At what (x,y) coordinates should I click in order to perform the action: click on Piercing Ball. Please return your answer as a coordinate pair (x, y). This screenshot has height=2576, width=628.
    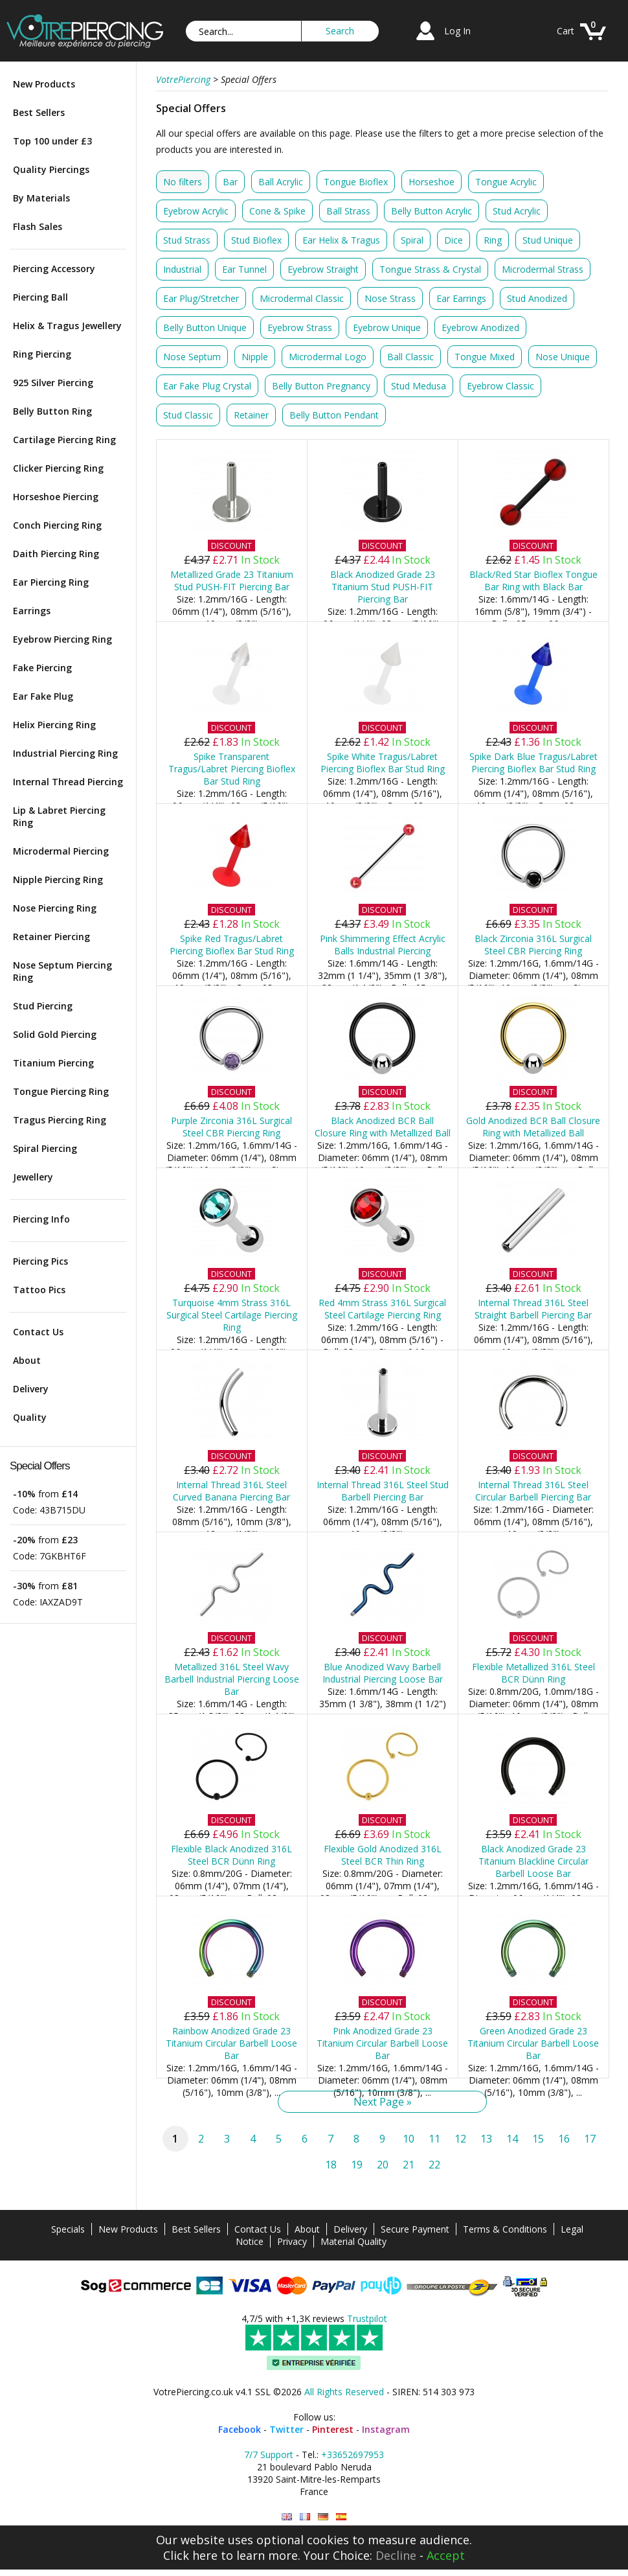
    Looking at the image, I should click on (40, 297).